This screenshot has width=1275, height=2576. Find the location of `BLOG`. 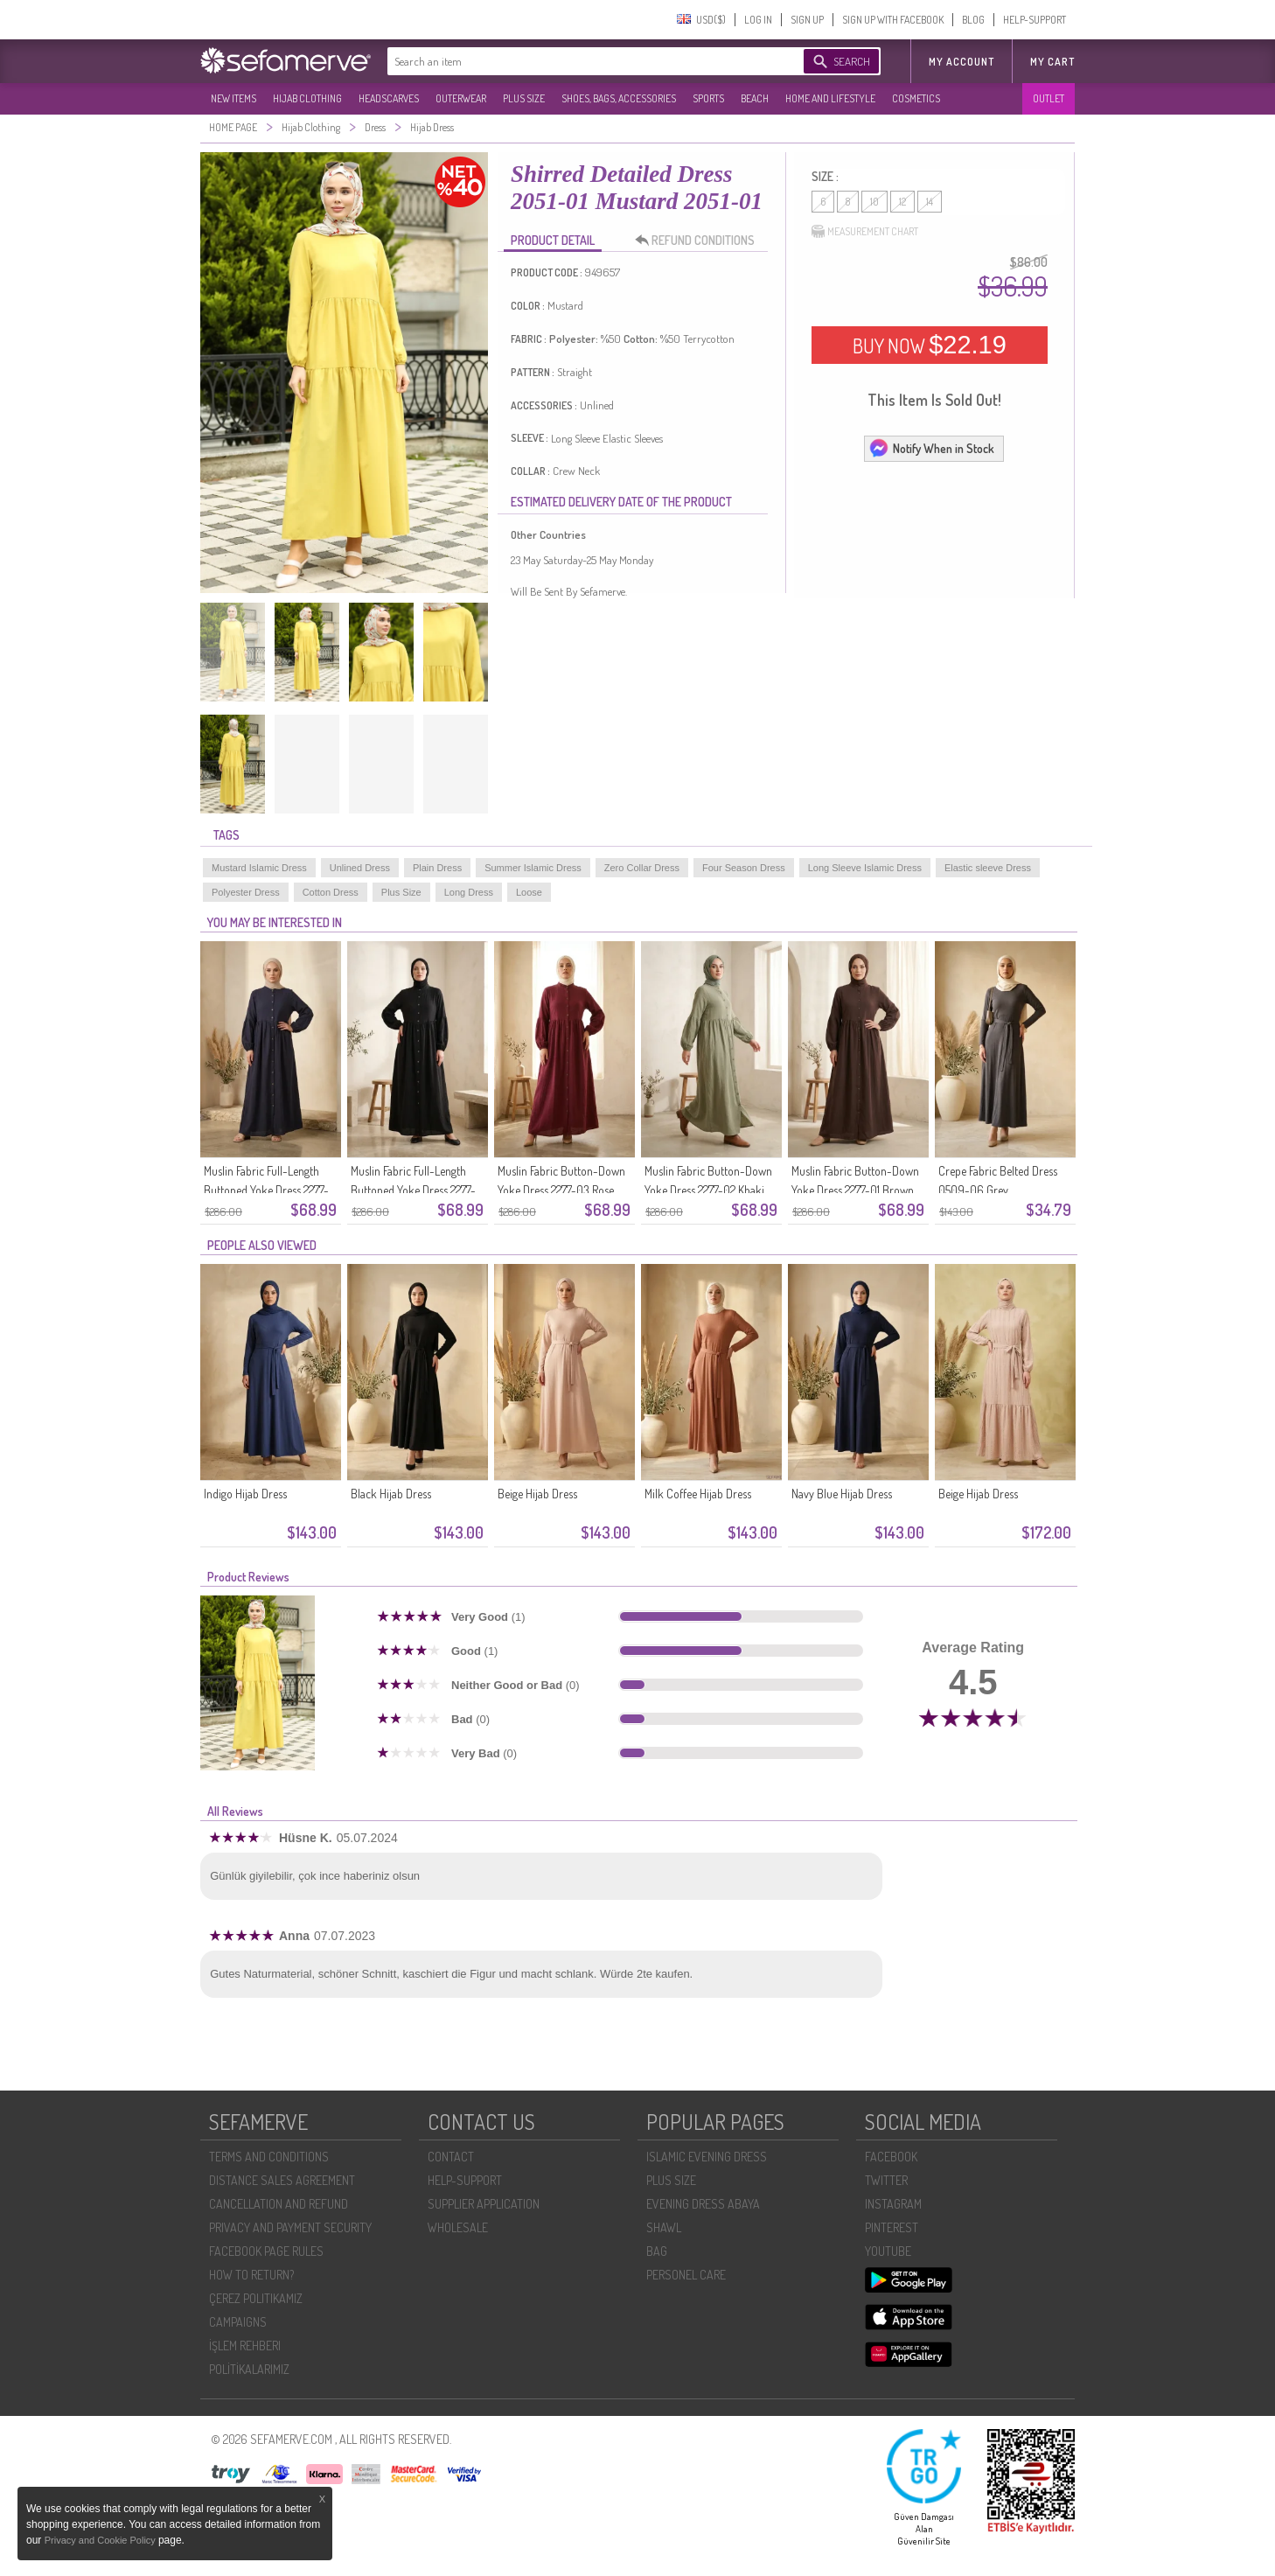

BLOG is located at coordinates (973, 19).